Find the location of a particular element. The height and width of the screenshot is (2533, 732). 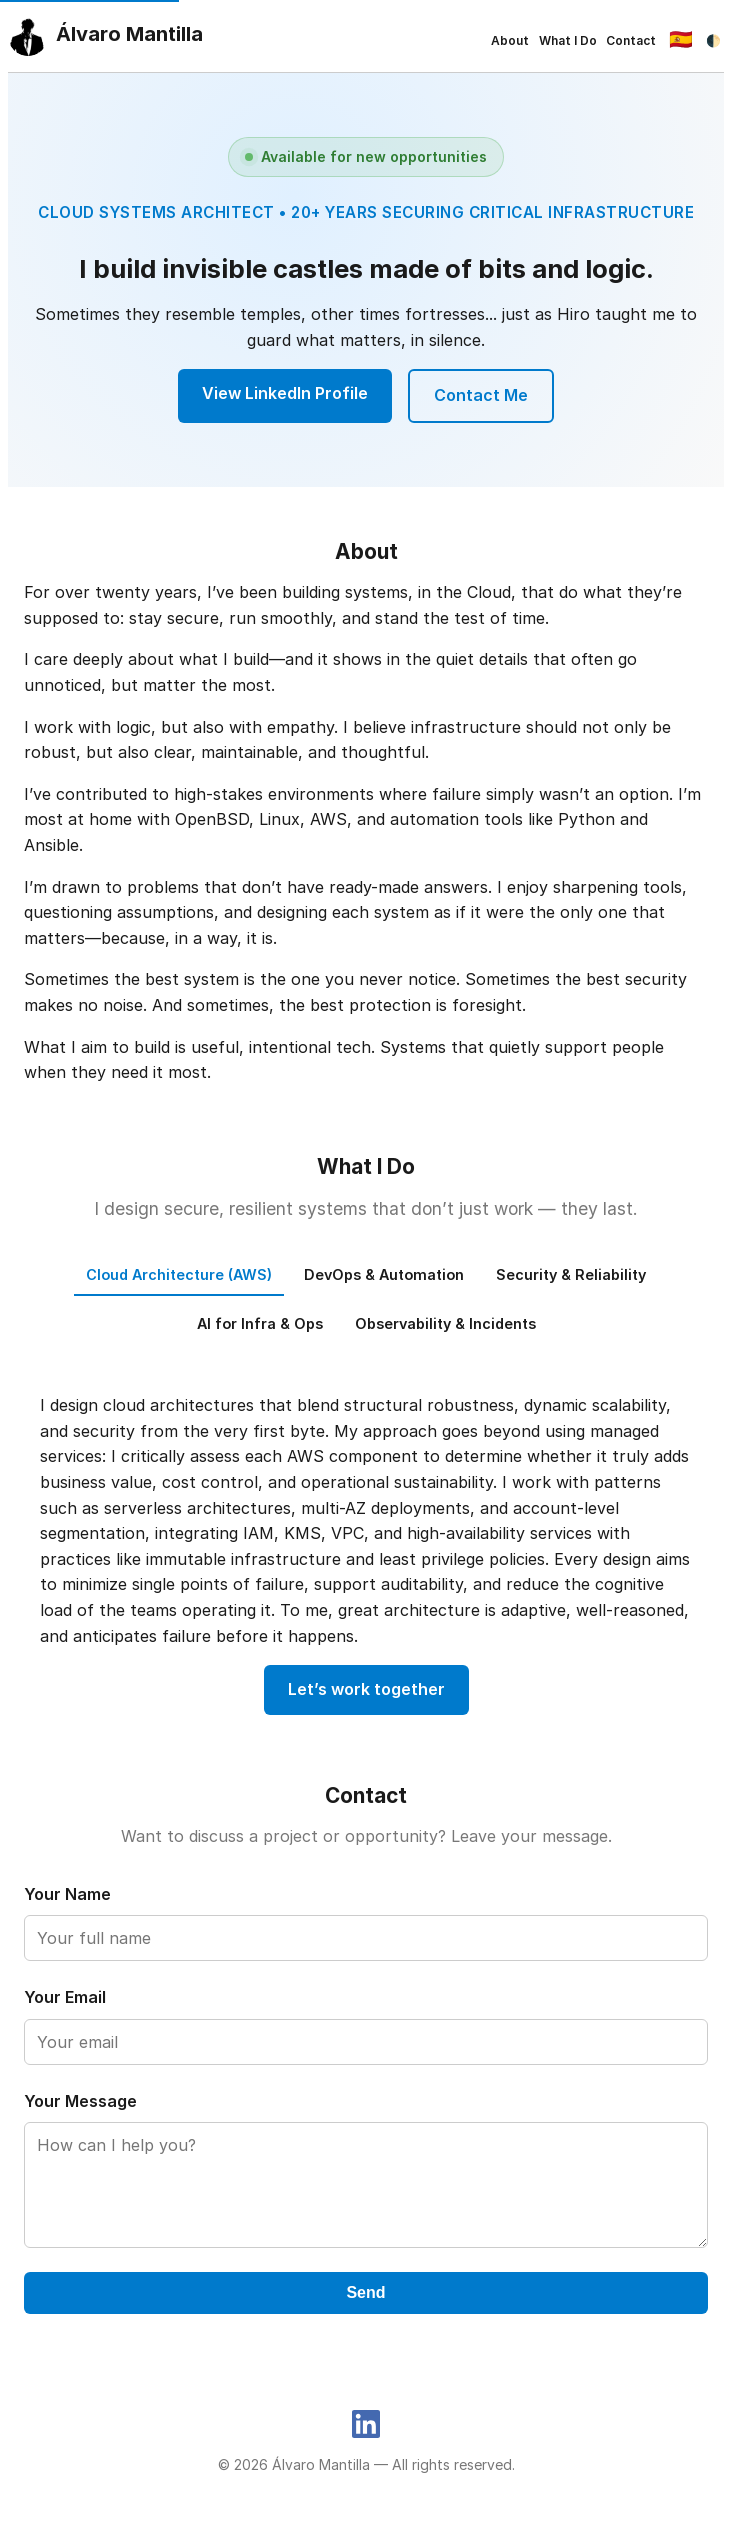

Your Email is located at coordinates (65, 1997).